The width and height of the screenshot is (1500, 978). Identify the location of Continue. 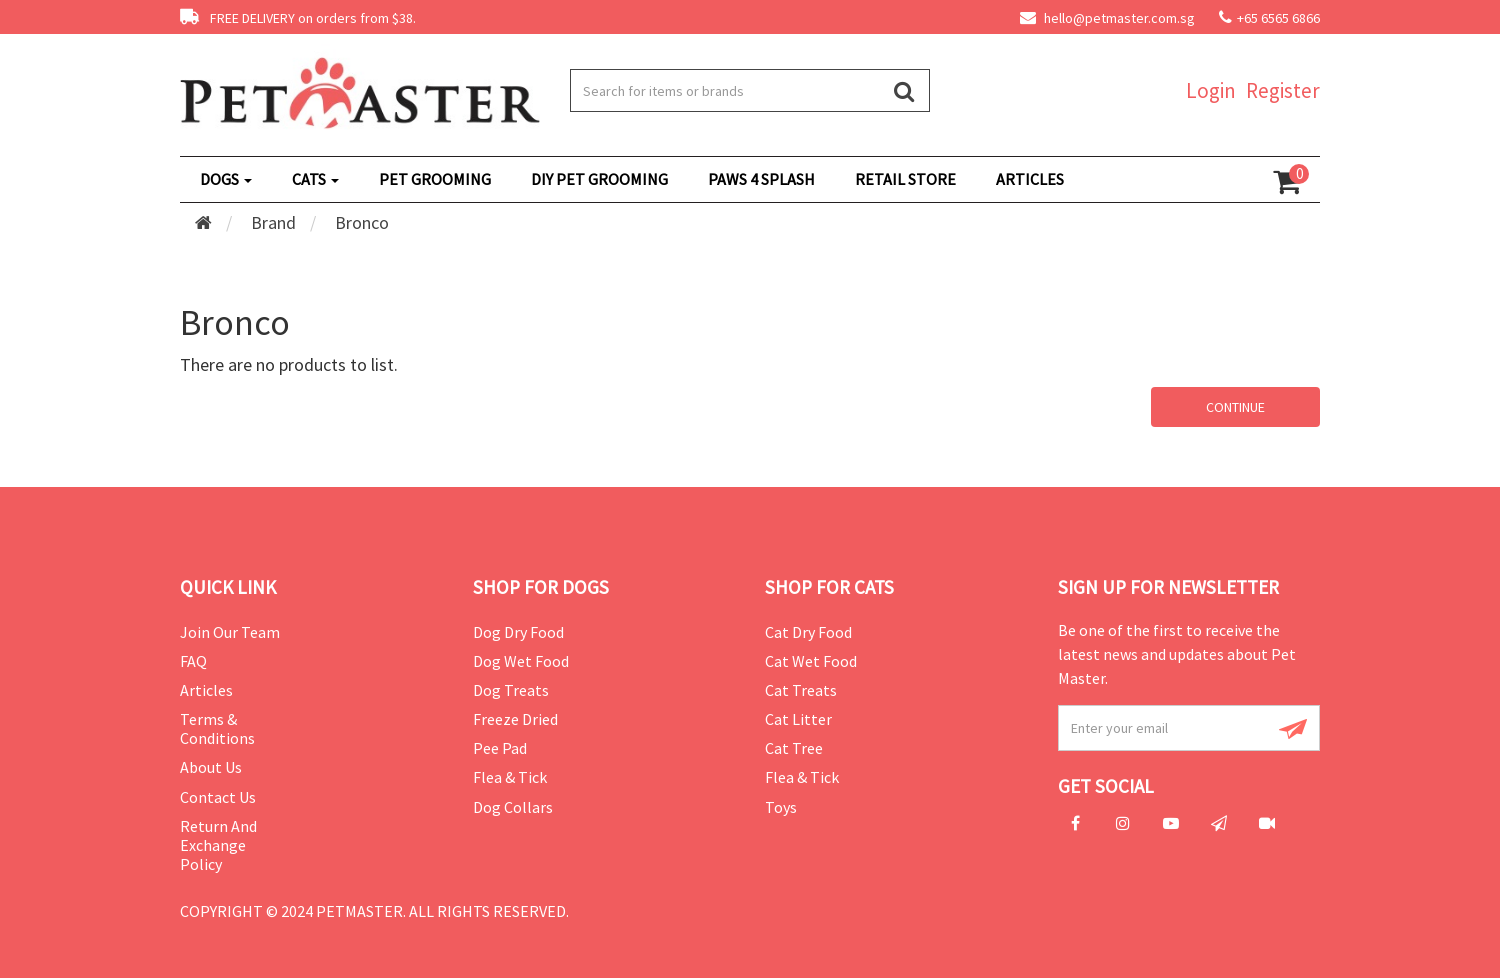
(1235, 407).